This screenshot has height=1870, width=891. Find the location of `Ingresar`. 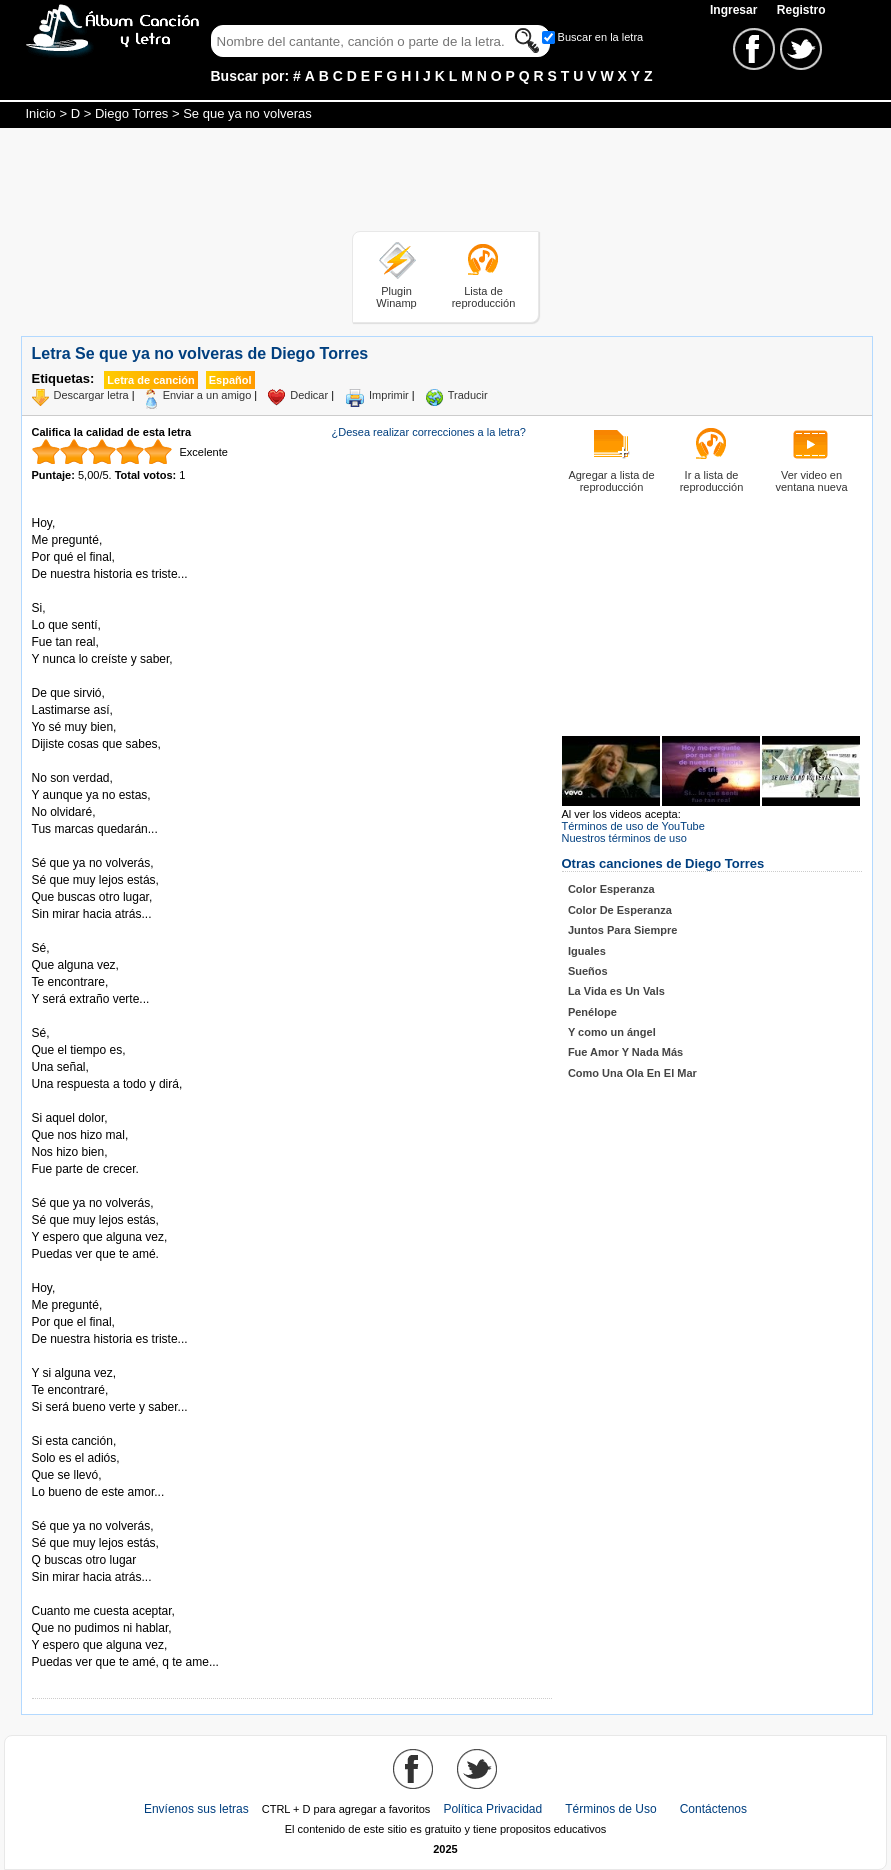

Ingresar is located at coordinates (735, 10).